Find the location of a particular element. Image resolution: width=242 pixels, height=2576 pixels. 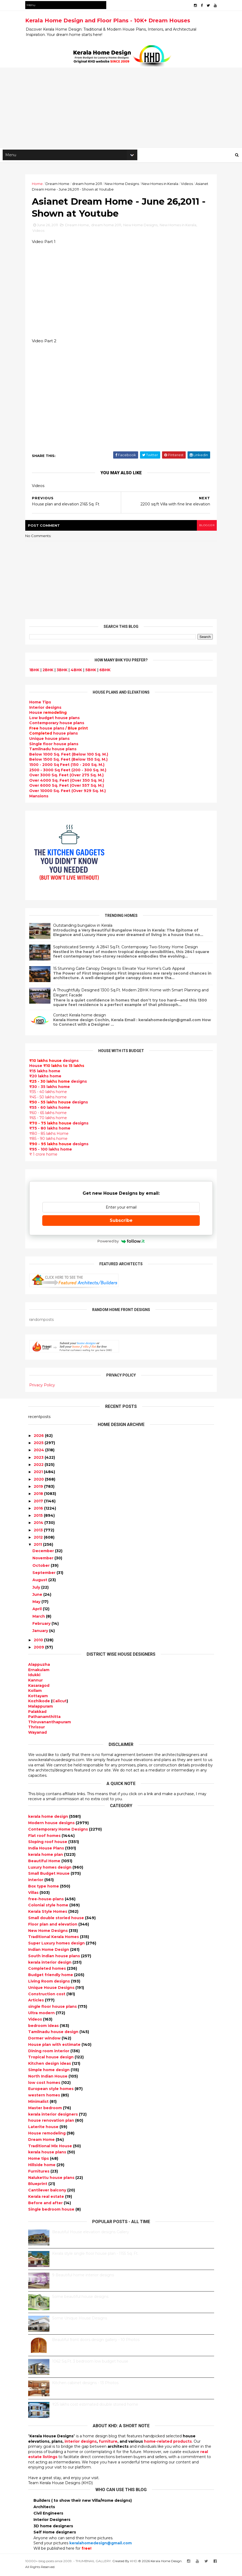

March is located at coordinates (38, 1619).